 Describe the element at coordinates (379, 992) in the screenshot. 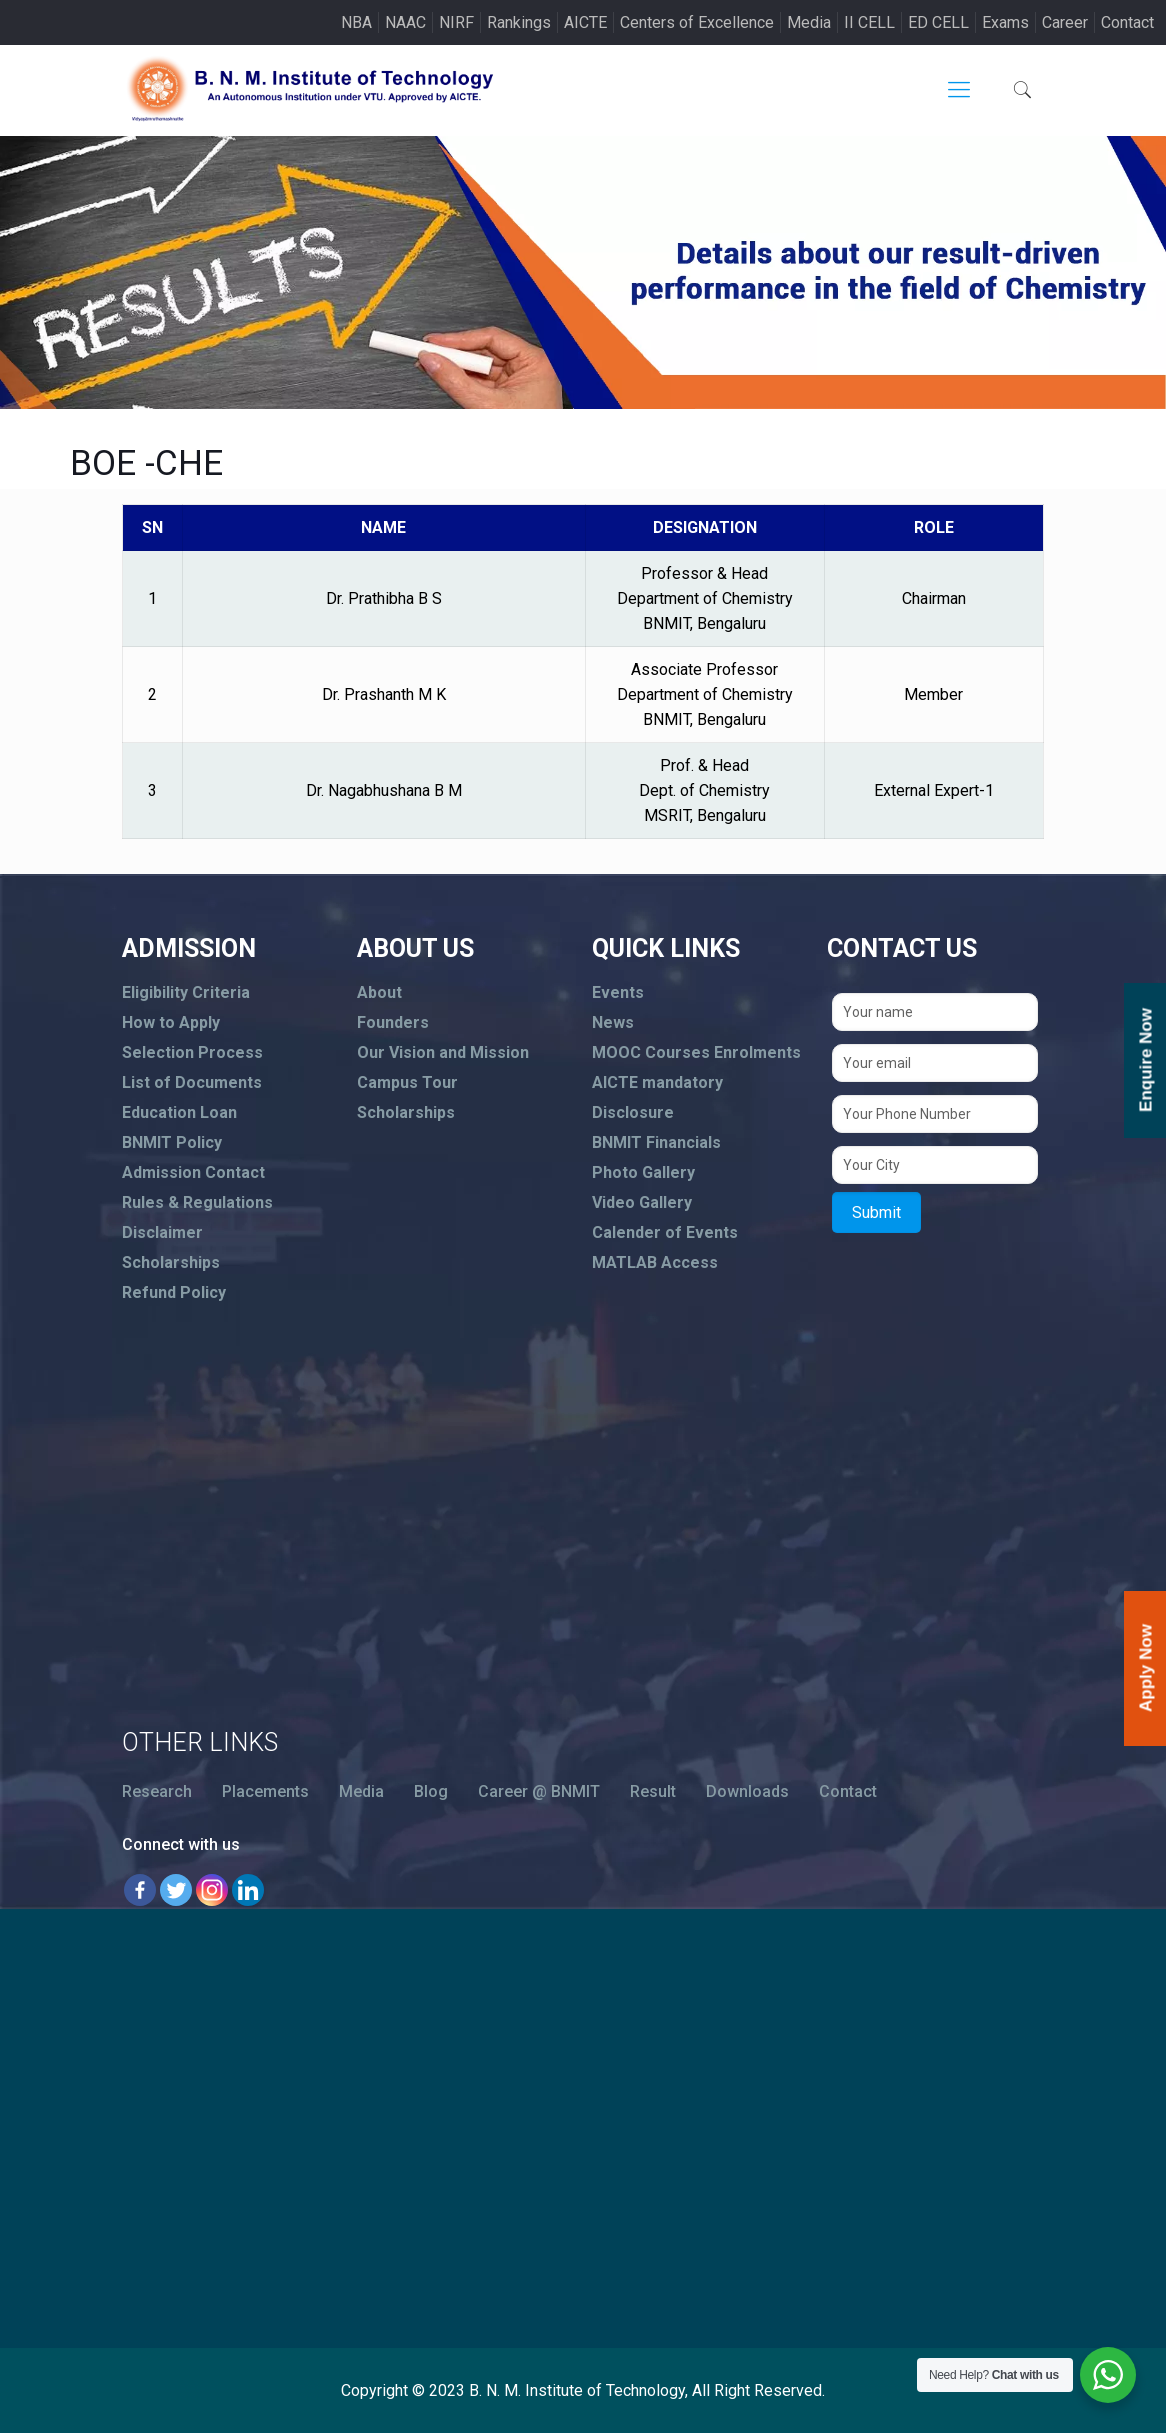

I see `About` at that location.